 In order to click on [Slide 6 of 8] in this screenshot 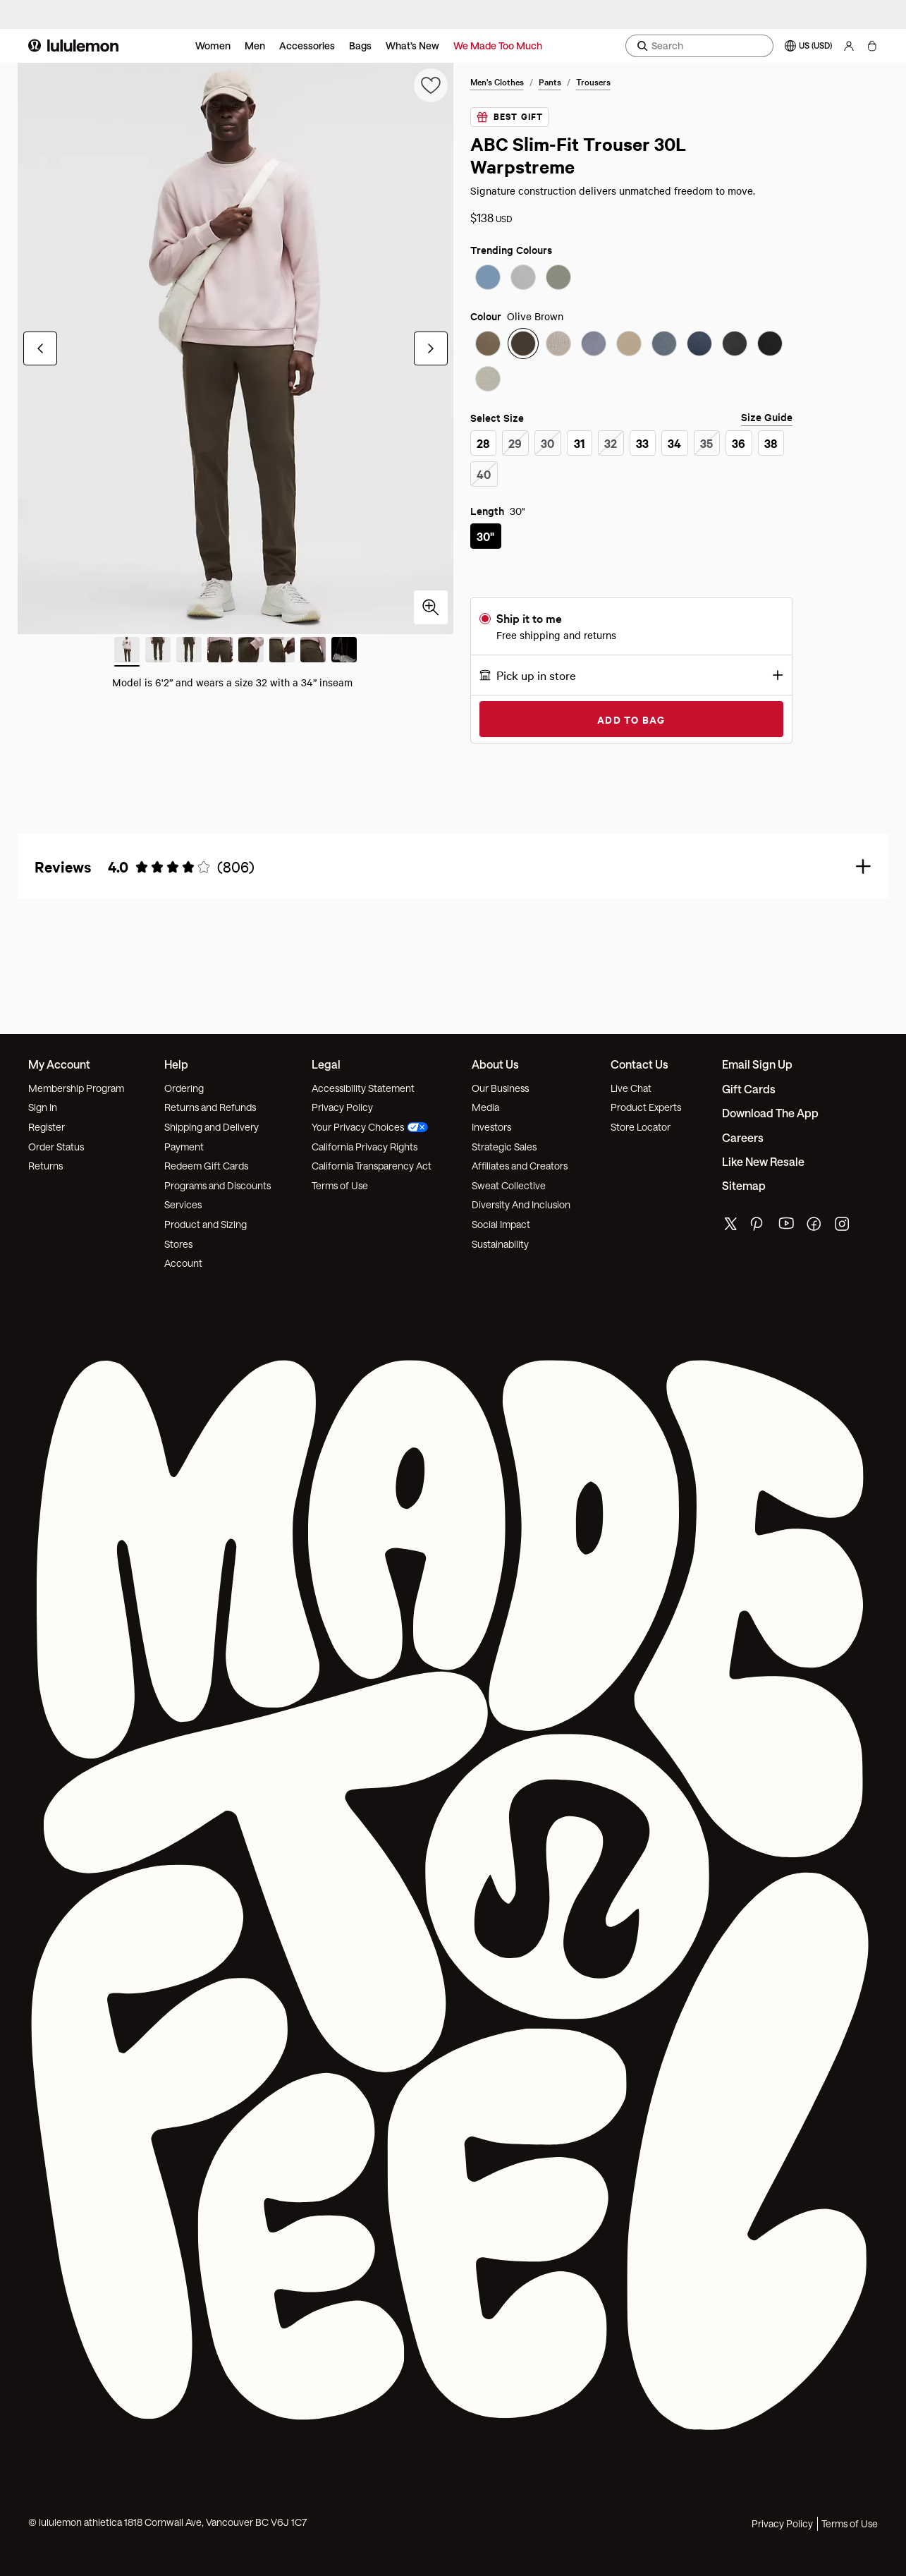, I will do `click(282, 651)`.